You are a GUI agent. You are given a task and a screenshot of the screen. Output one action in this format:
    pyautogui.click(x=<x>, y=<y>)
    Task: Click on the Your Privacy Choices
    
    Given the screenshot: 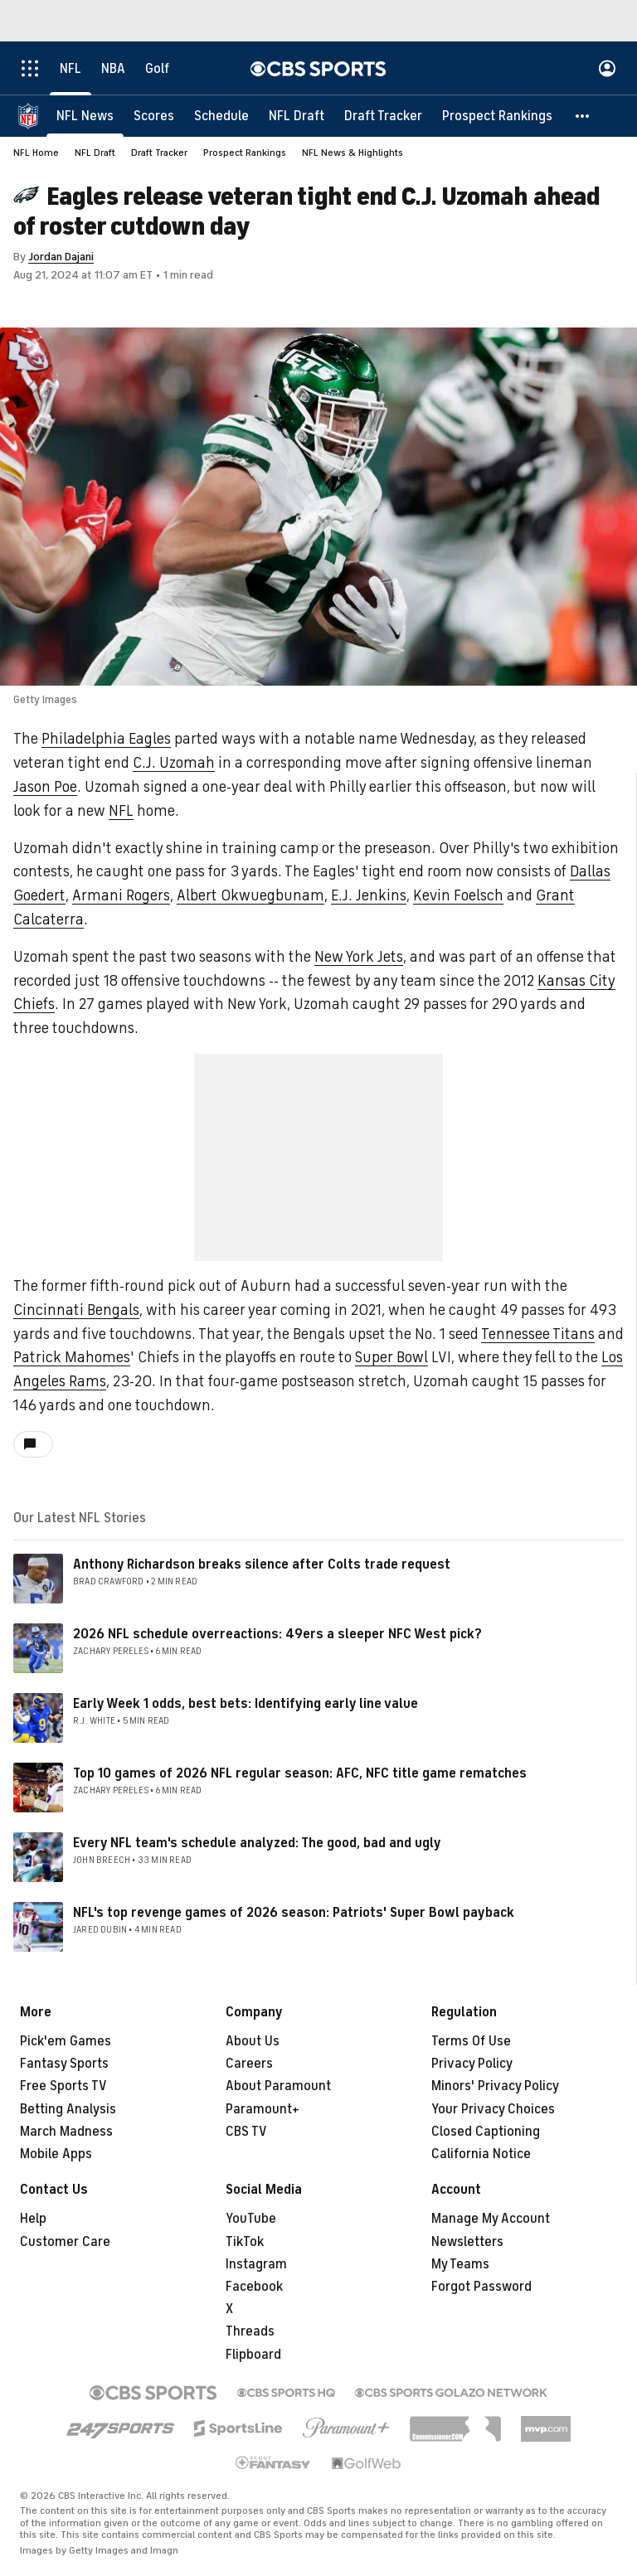 What is the action you would take?
    pyautogui.click(x=493, y=2109)
    